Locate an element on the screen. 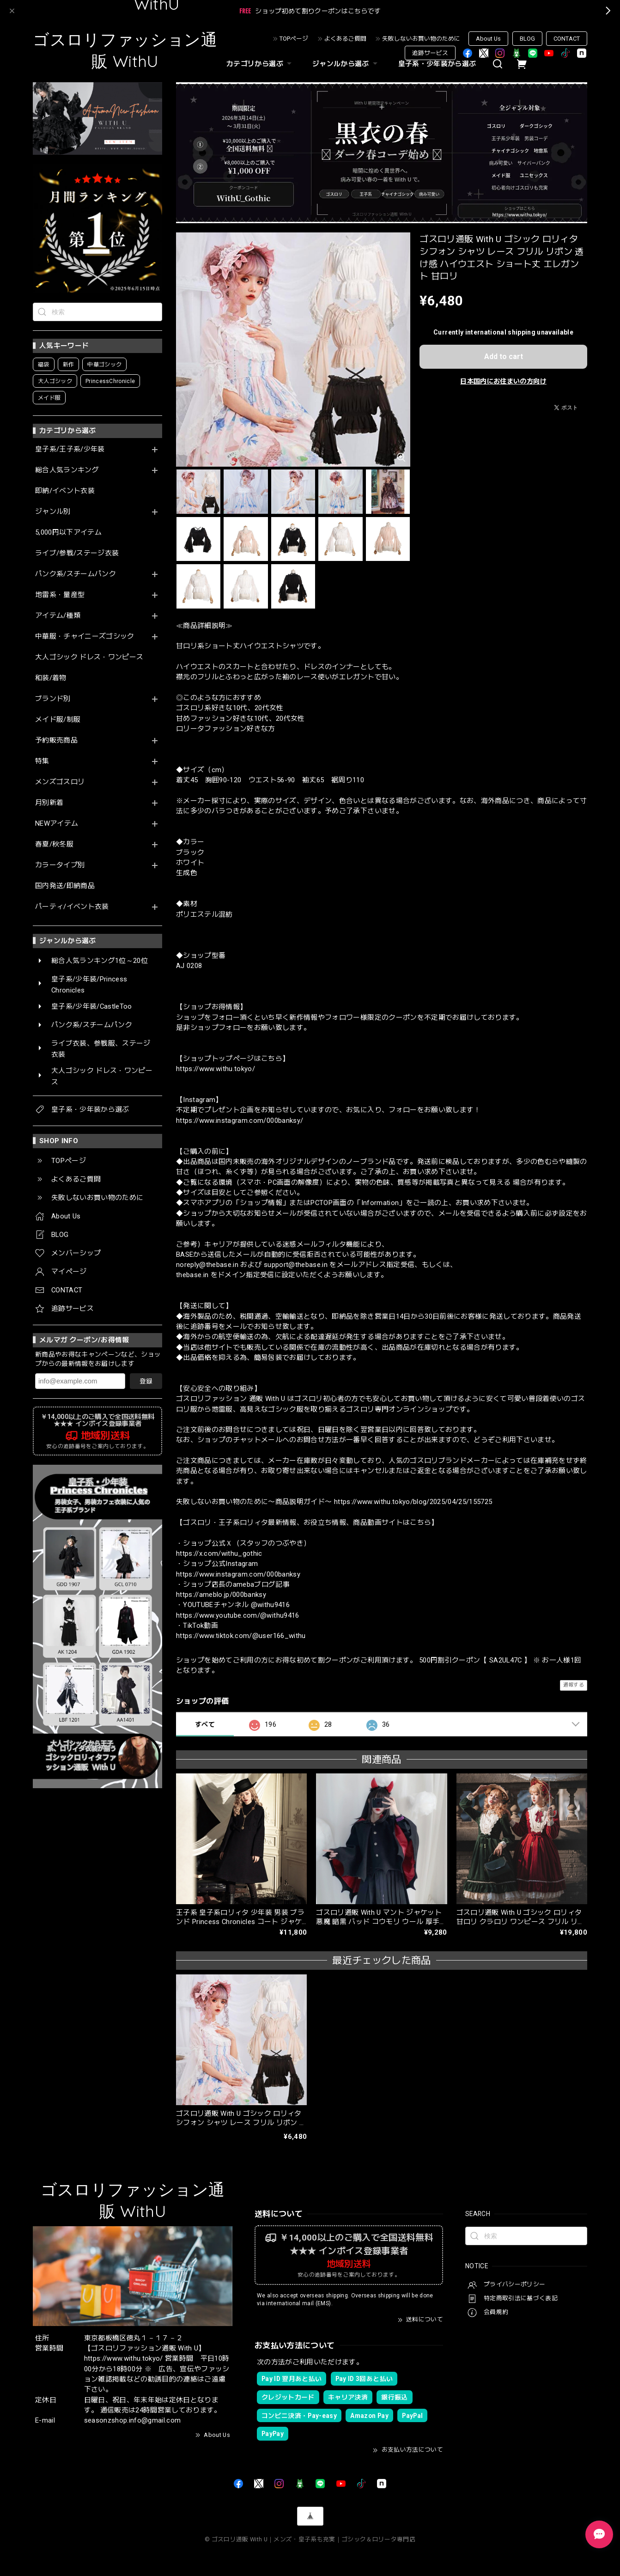 The height and width of the screenshot is (2576, 620). 和装/着物 is located at coordinates (51, 678).